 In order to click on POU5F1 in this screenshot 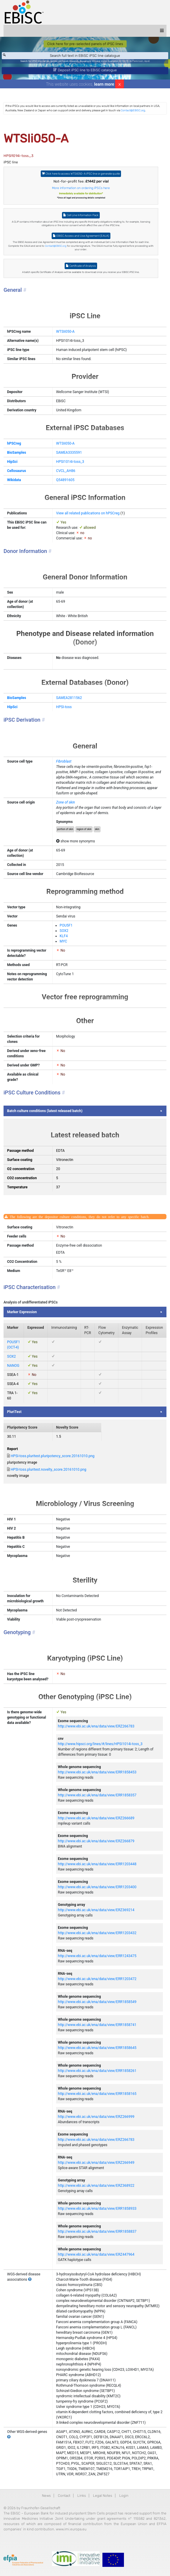, I will do `click(66, 925)`.